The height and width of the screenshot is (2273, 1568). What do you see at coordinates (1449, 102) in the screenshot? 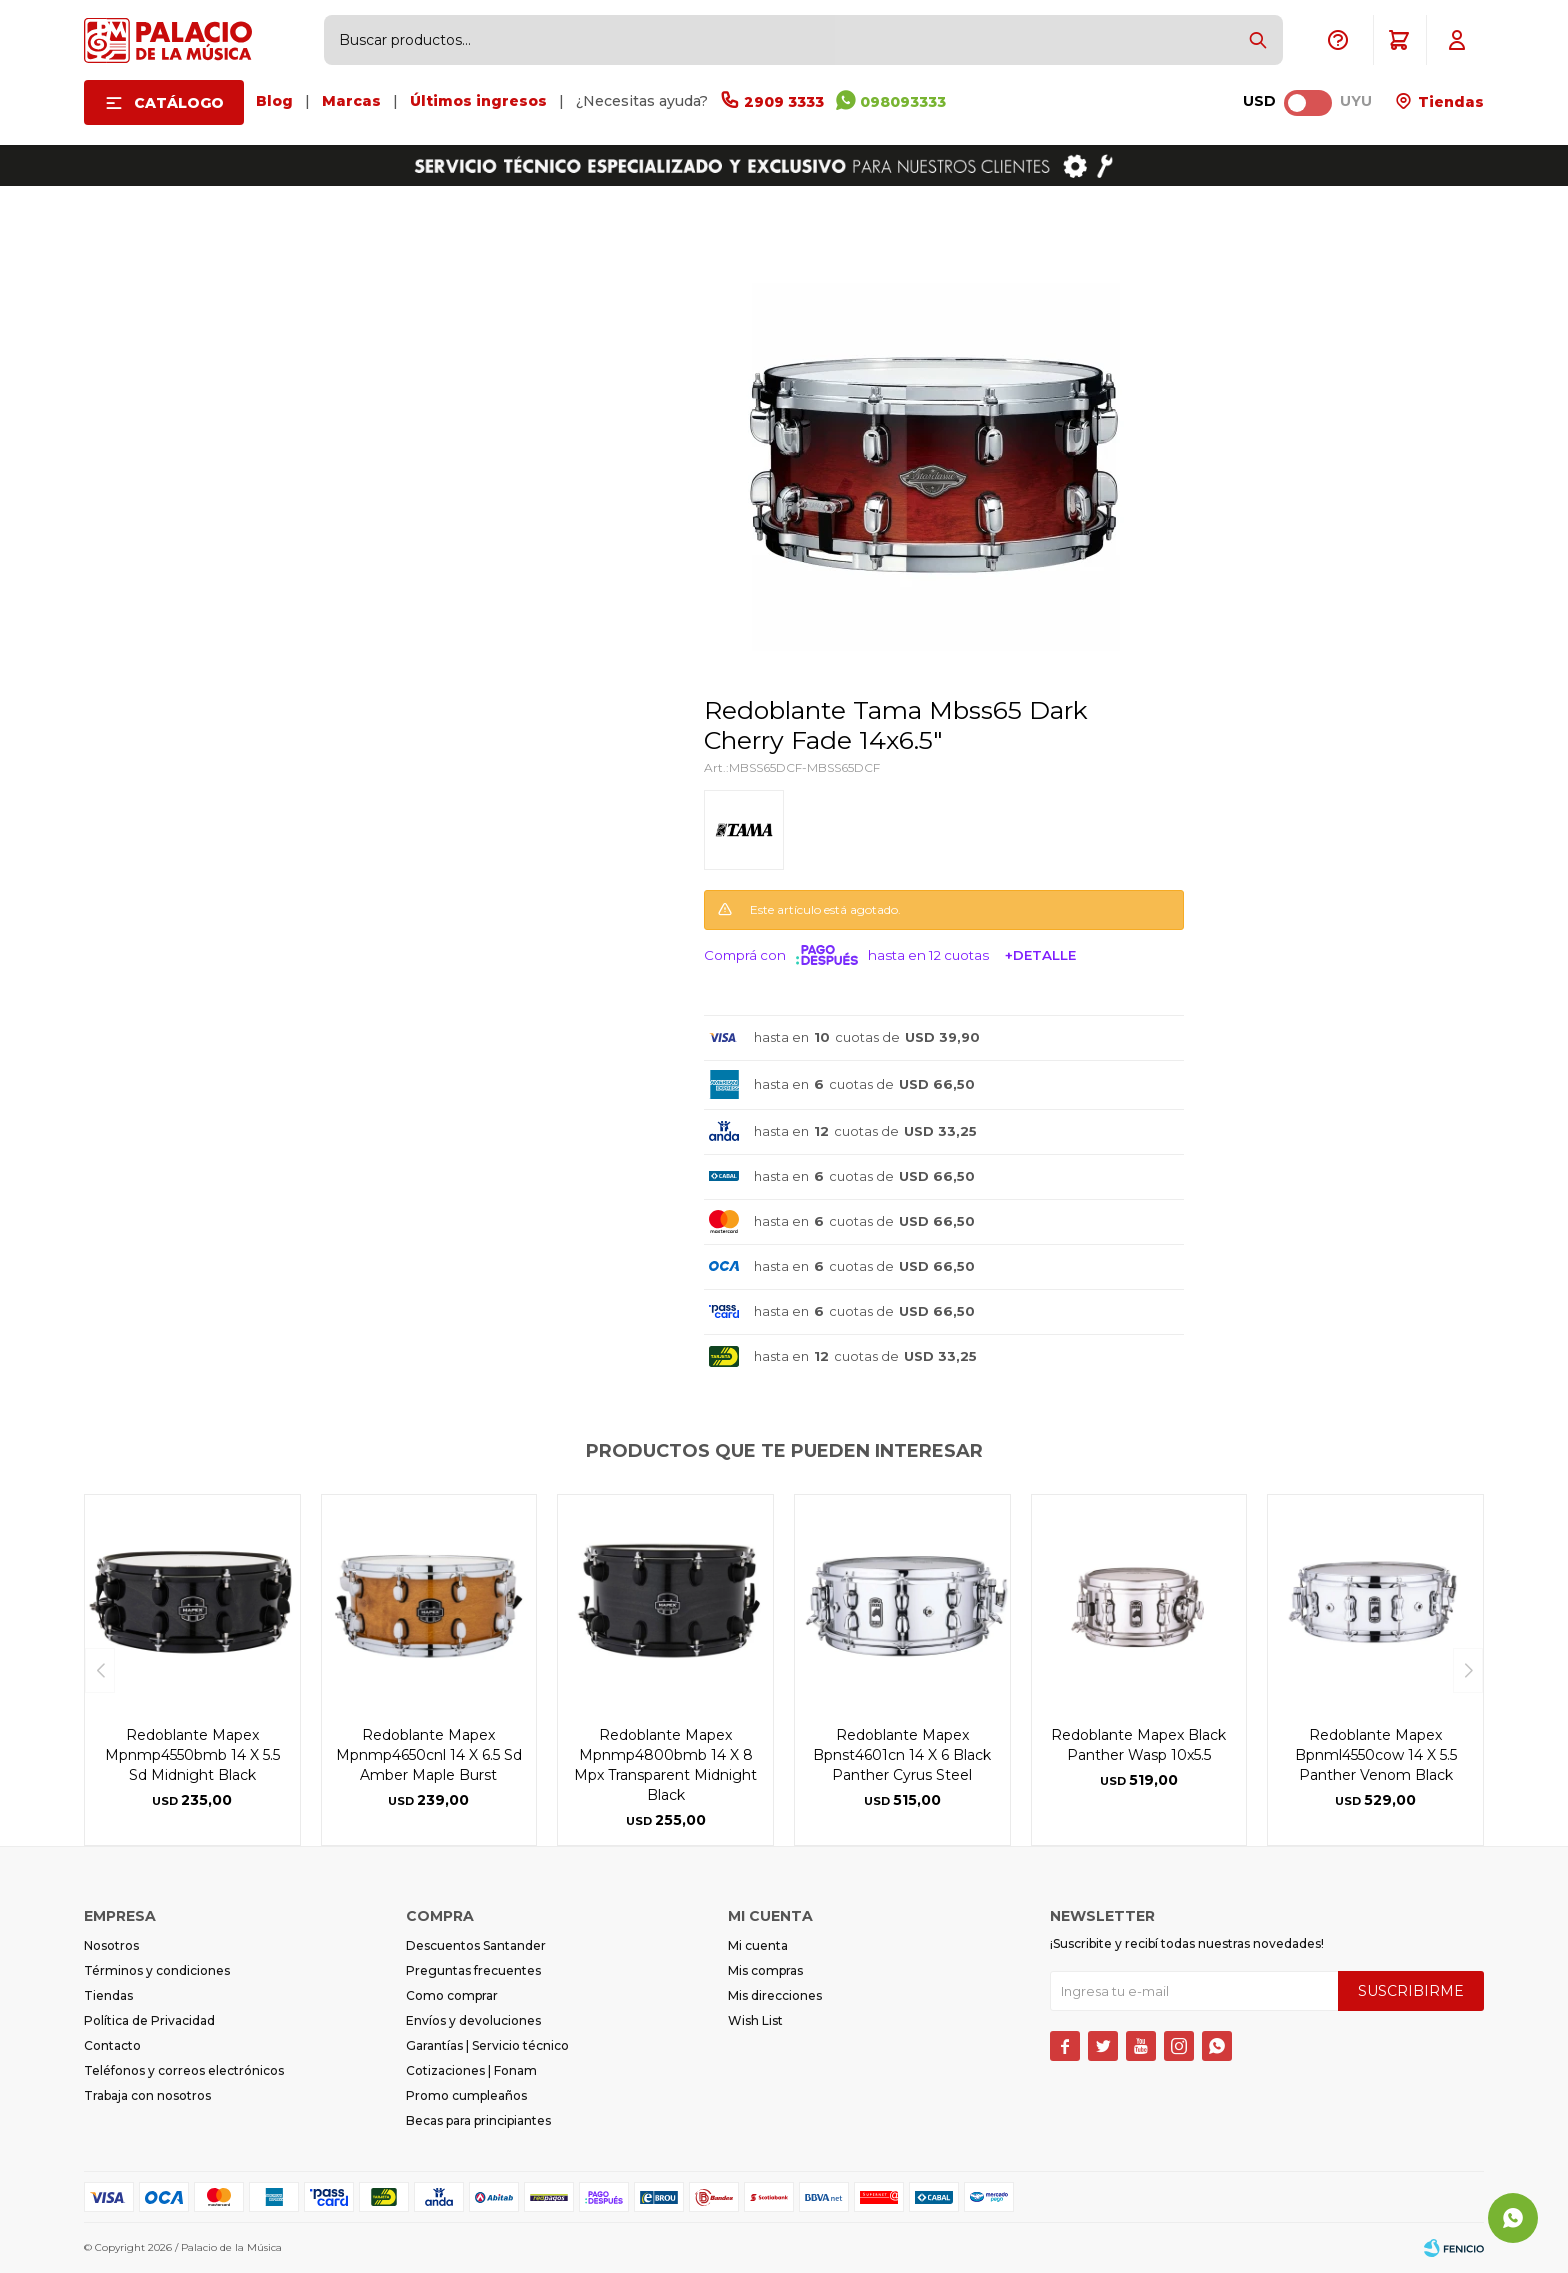
I see `Tiendas` at bounding box center [1449, 102].